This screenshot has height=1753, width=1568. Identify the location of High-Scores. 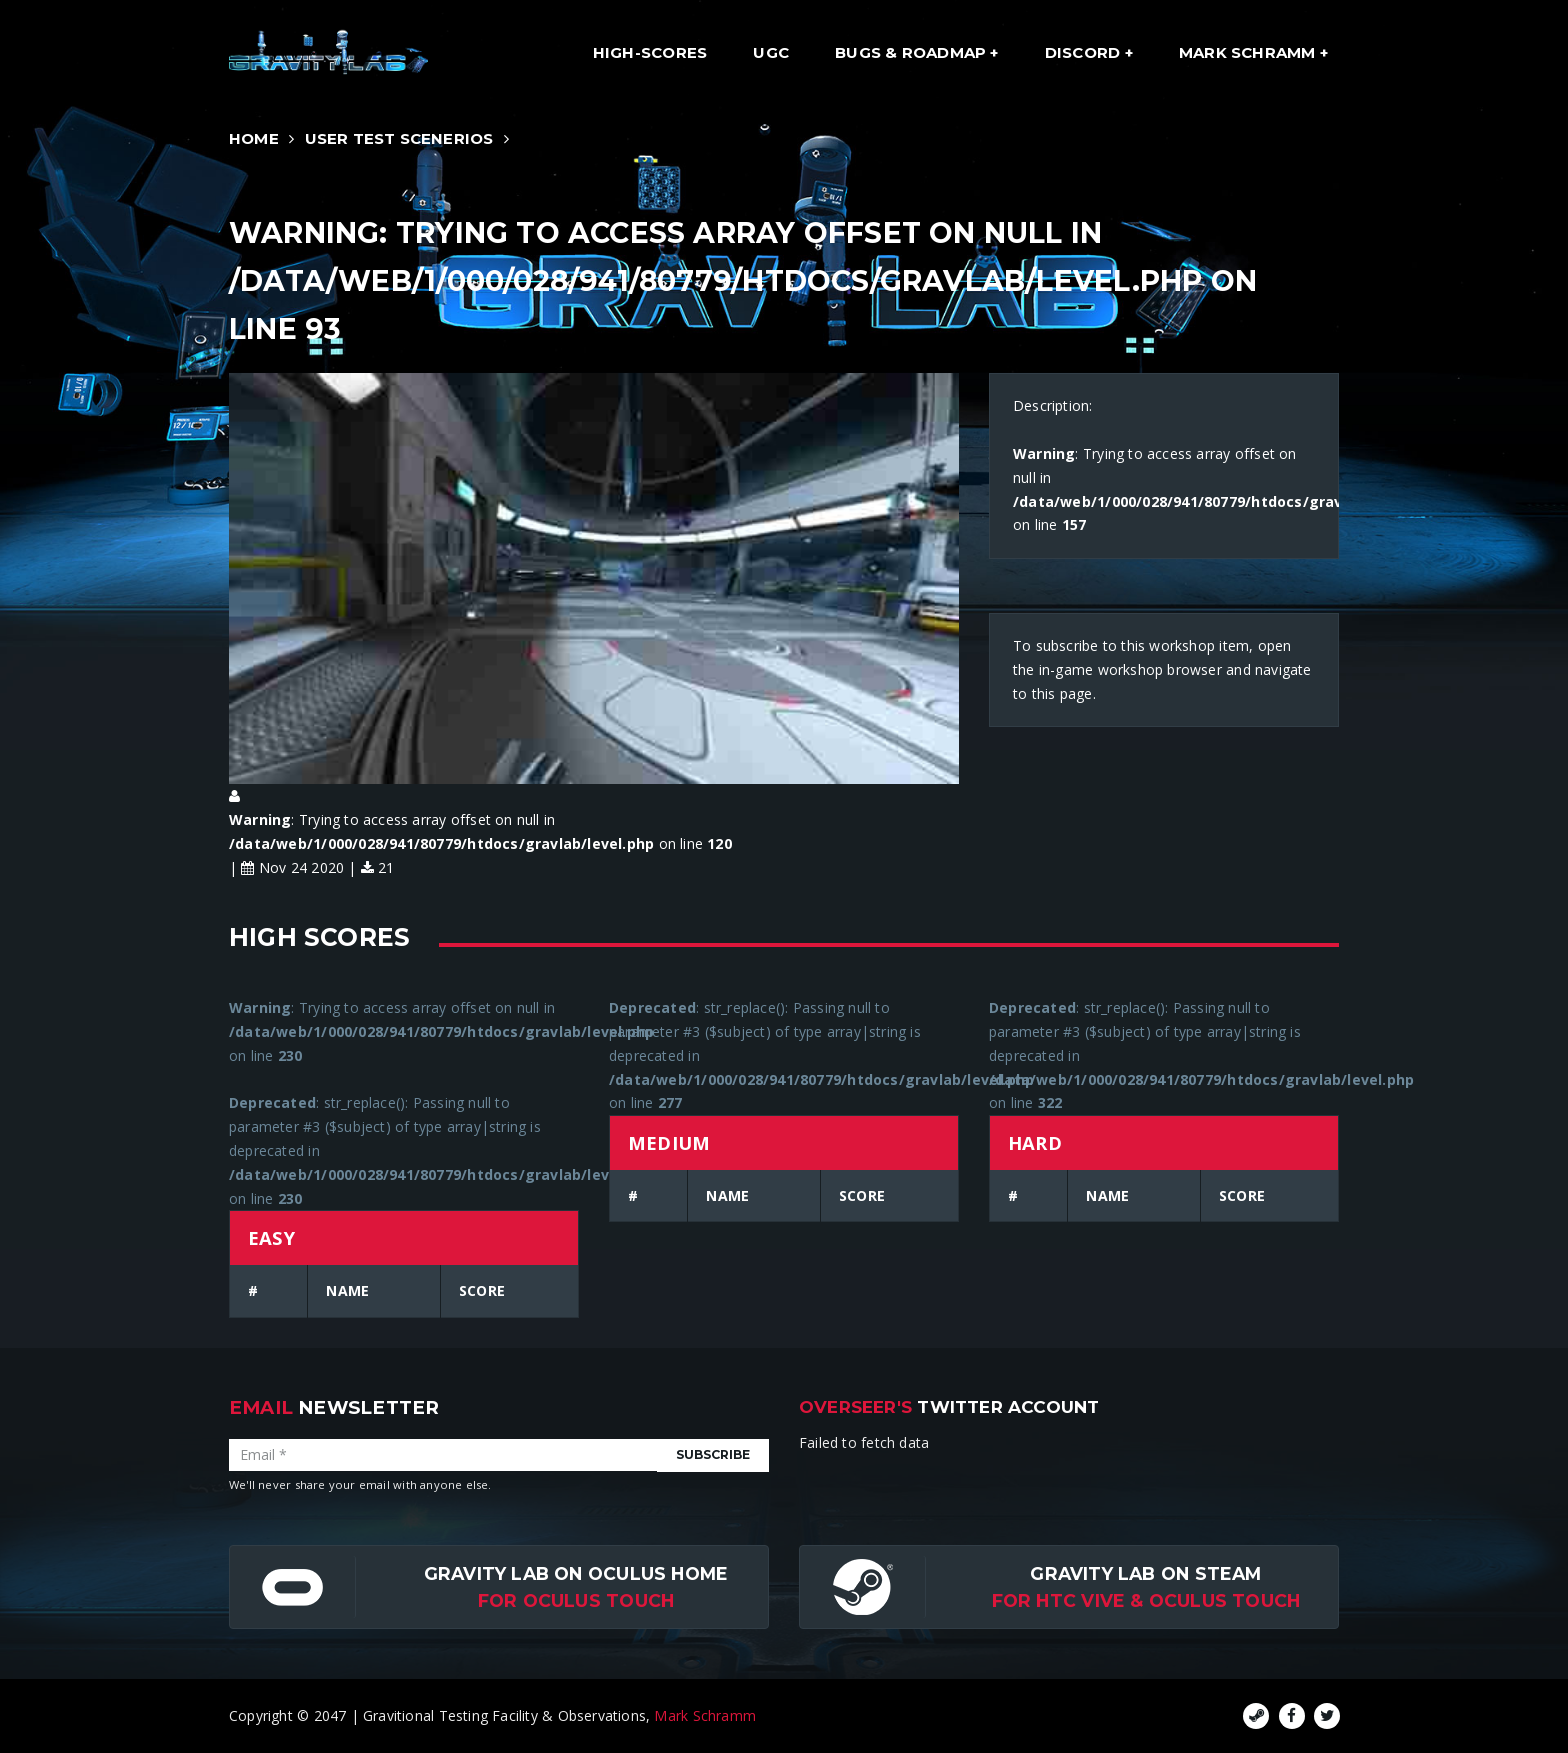
(650, 52).